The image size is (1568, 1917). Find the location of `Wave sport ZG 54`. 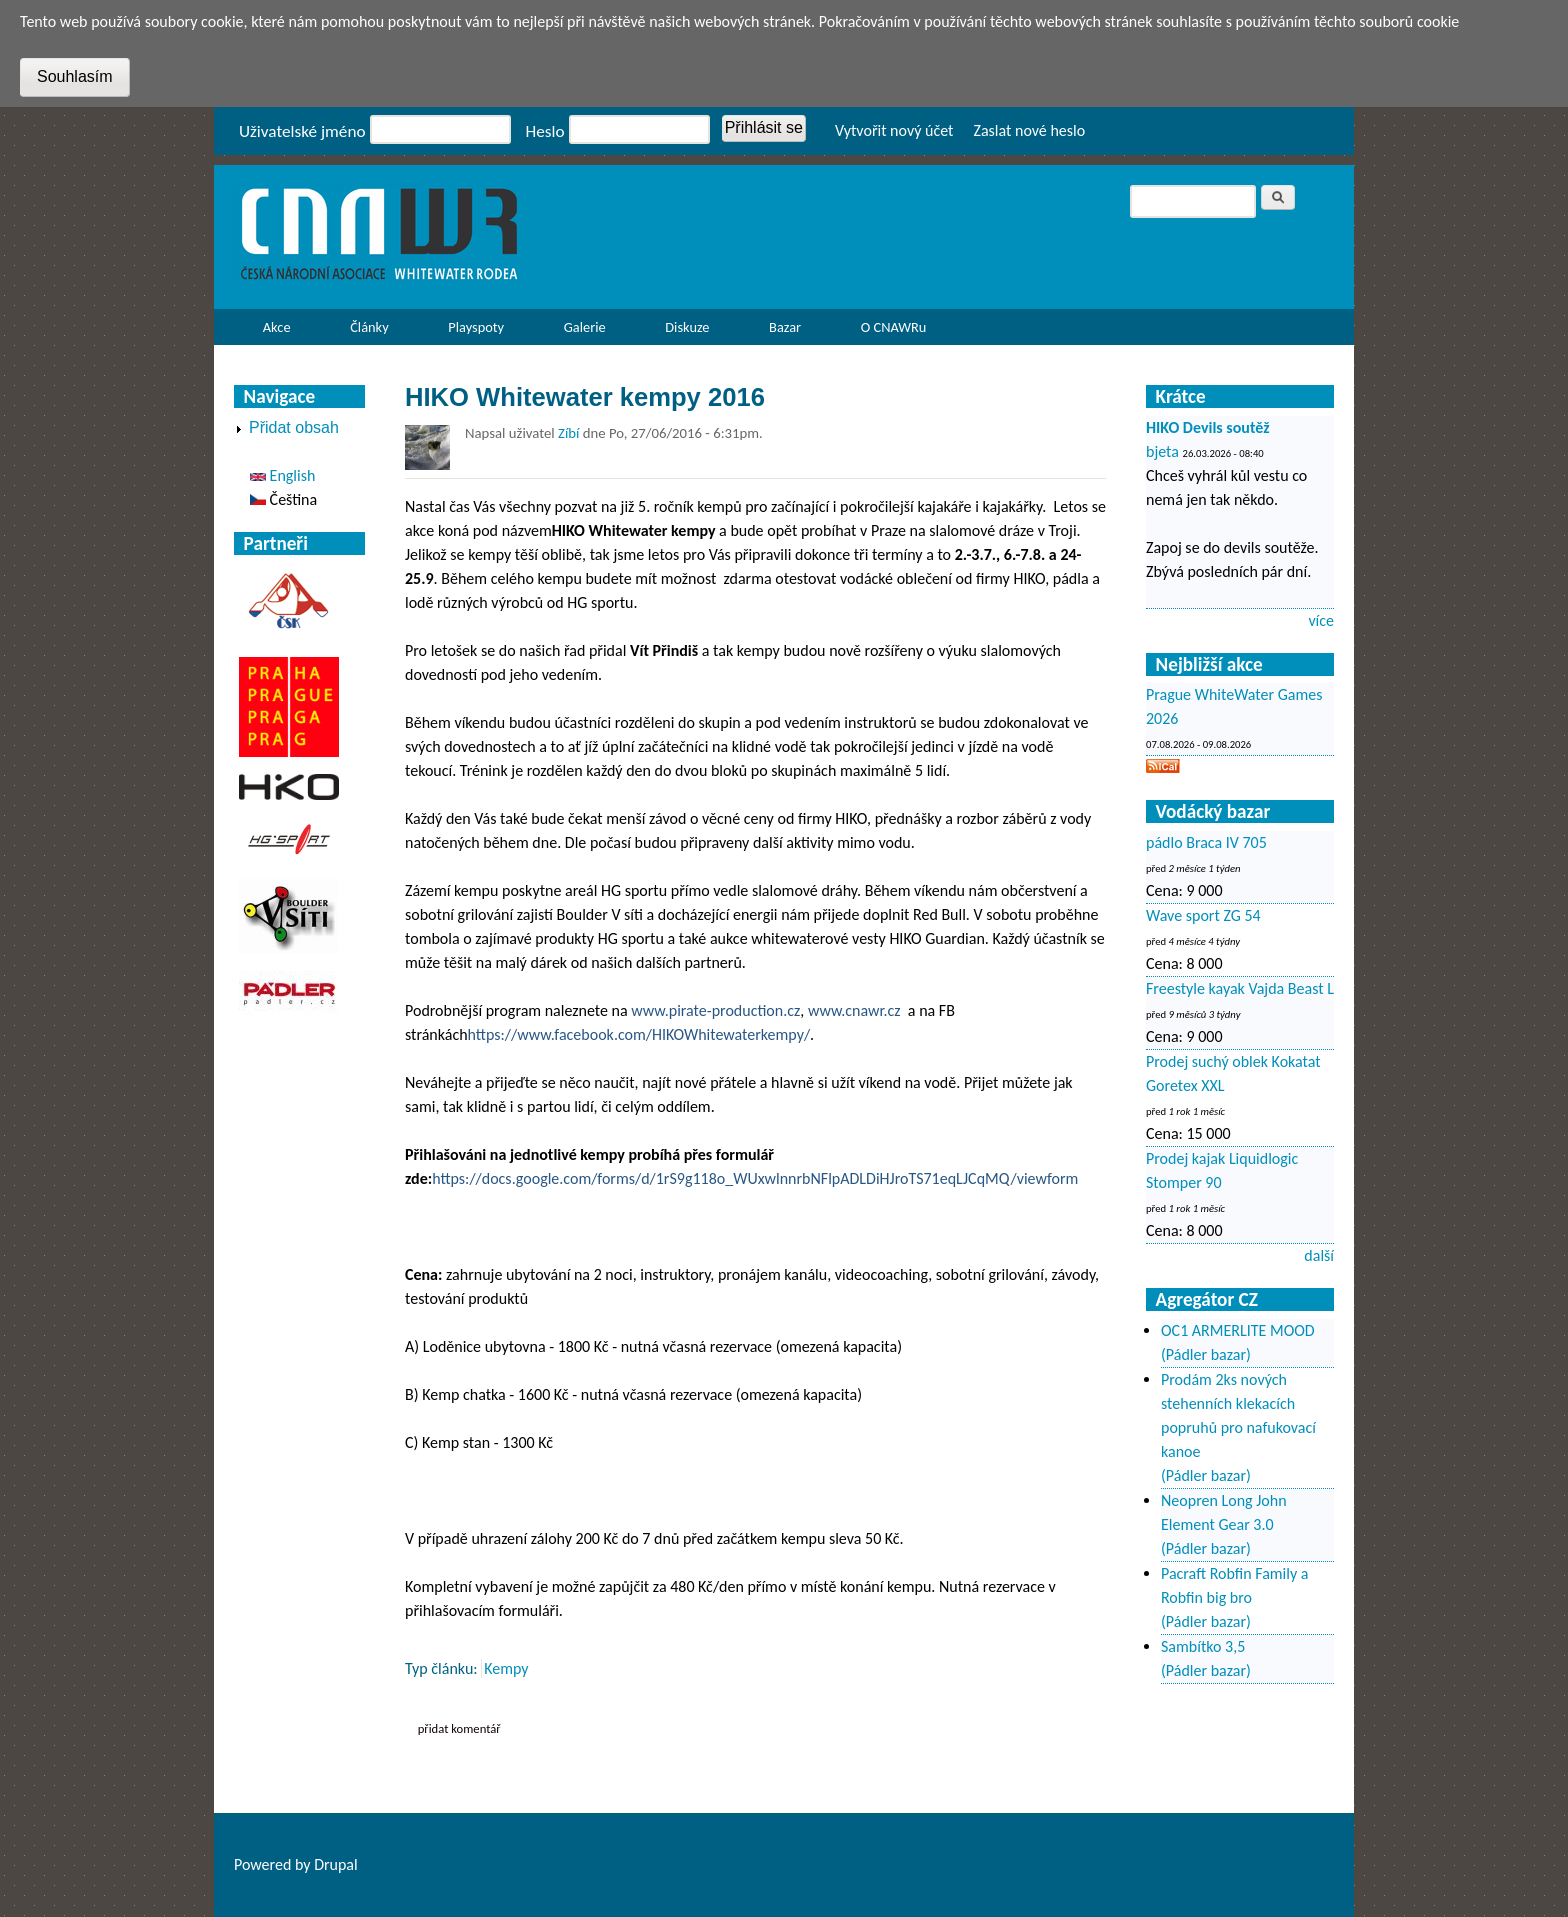

Wave sport ZG 54 is located at coordinates (1203, 915).